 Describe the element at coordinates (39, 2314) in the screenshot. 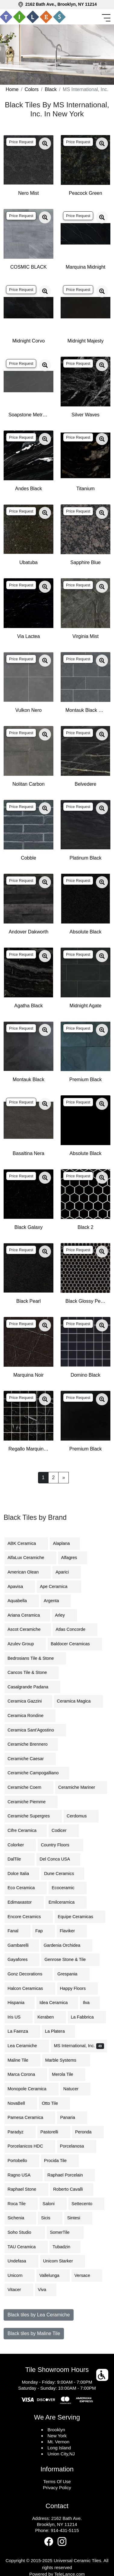

I see `Black tiles by Lea Ceramiche` at that location.